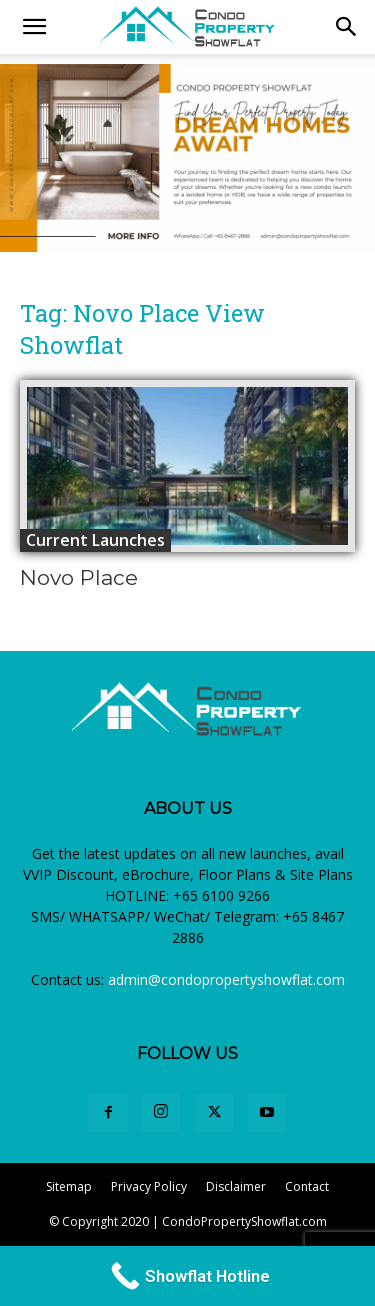  Describe the element at coordinates (226, 979) in the screenshot. I see `admin@condopropertyshowflat.com` at that location.